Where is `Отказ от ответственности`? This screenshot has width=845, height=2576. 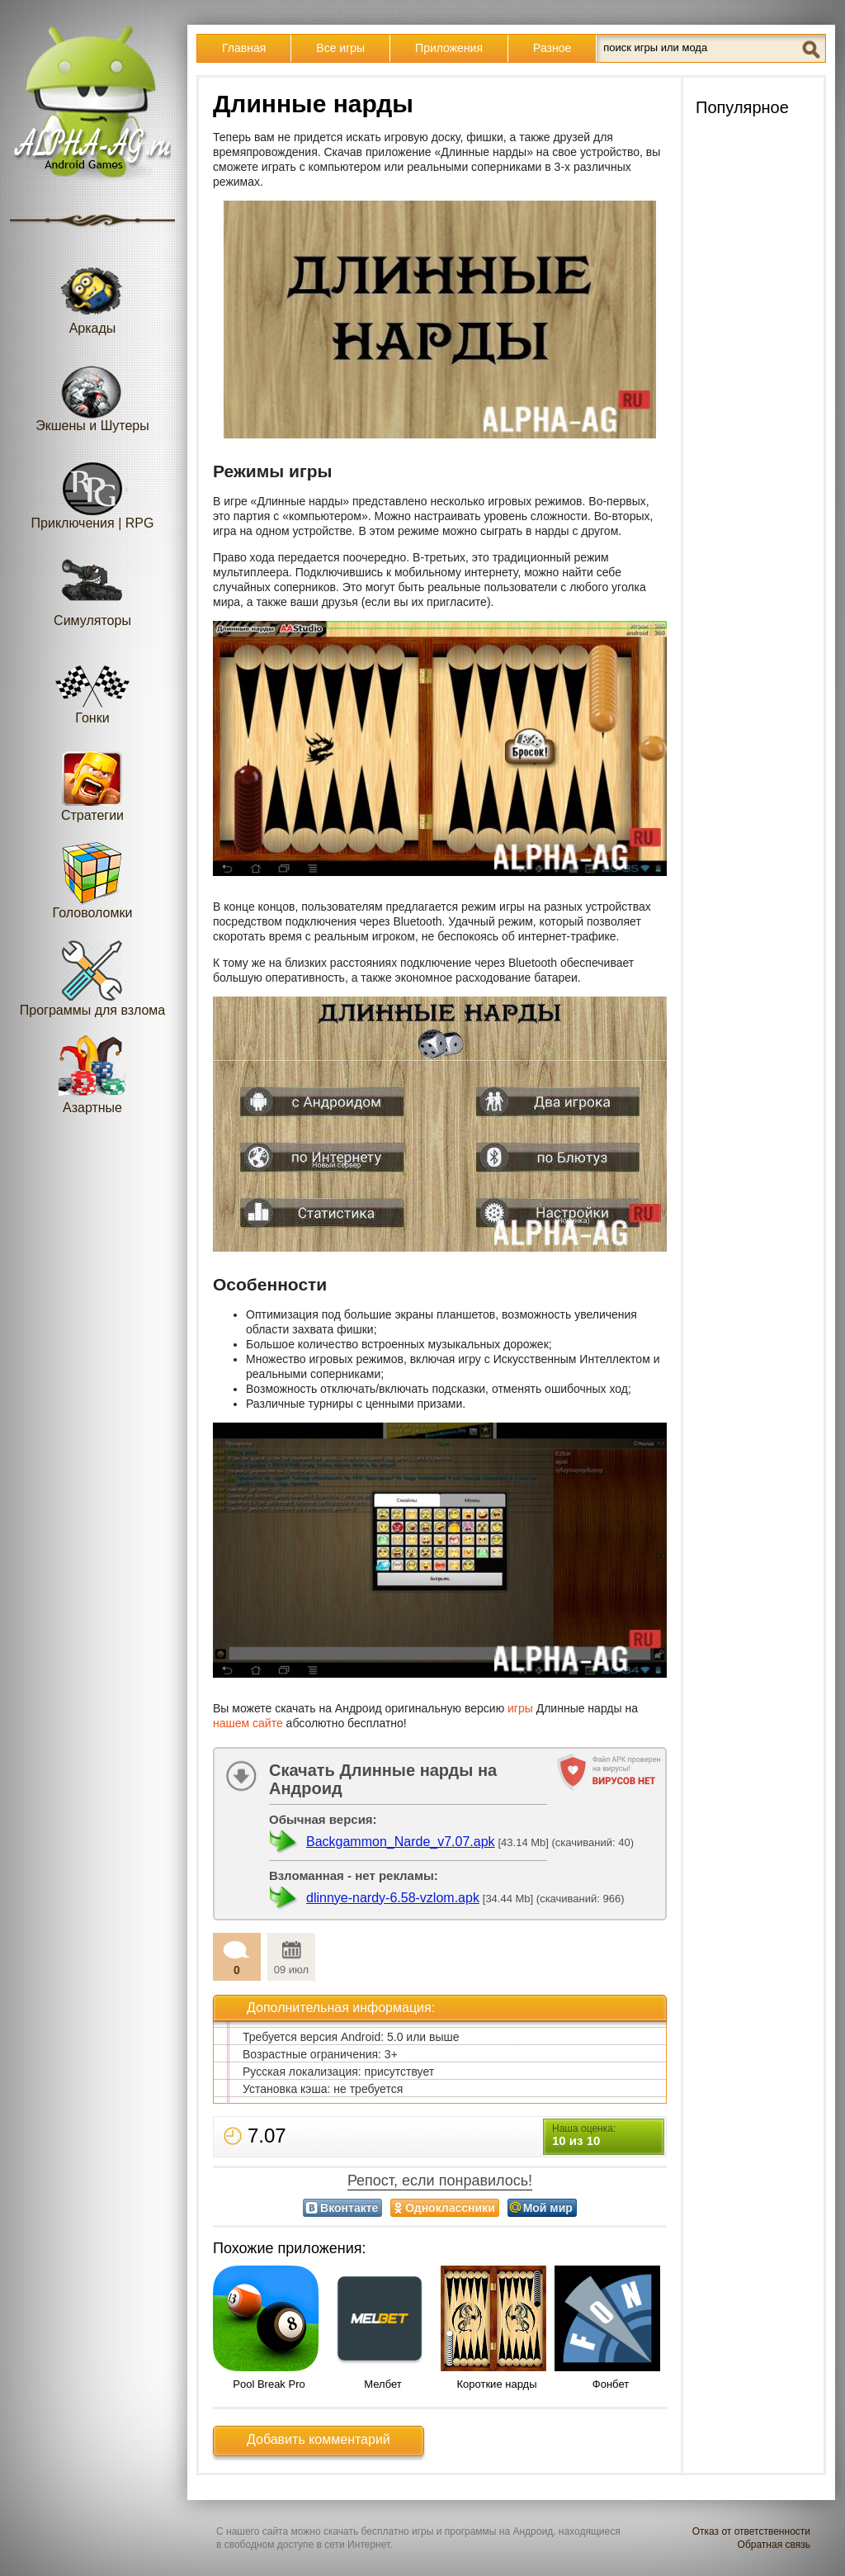 Отказ от ответственности is located at coordinates (751, 2531).